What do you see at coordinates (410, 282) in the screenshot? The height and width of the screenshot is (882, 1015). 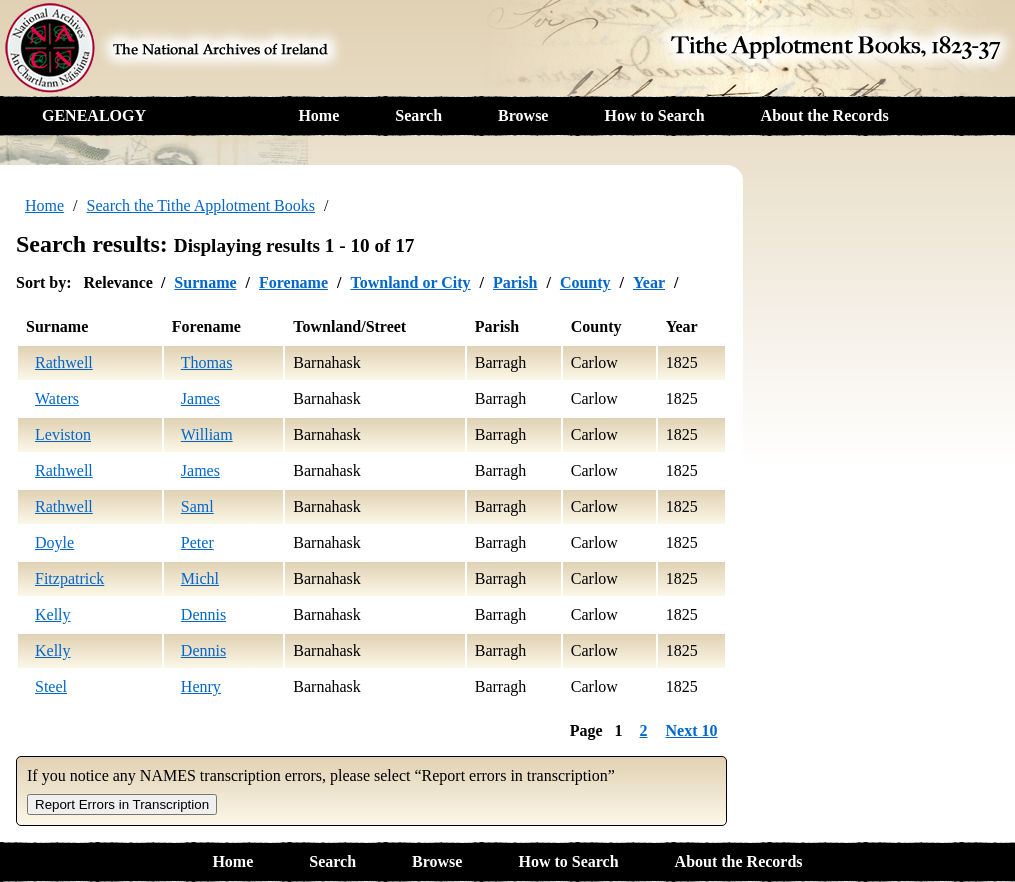 I see `Townland or City` at bounding box center [410, 282].